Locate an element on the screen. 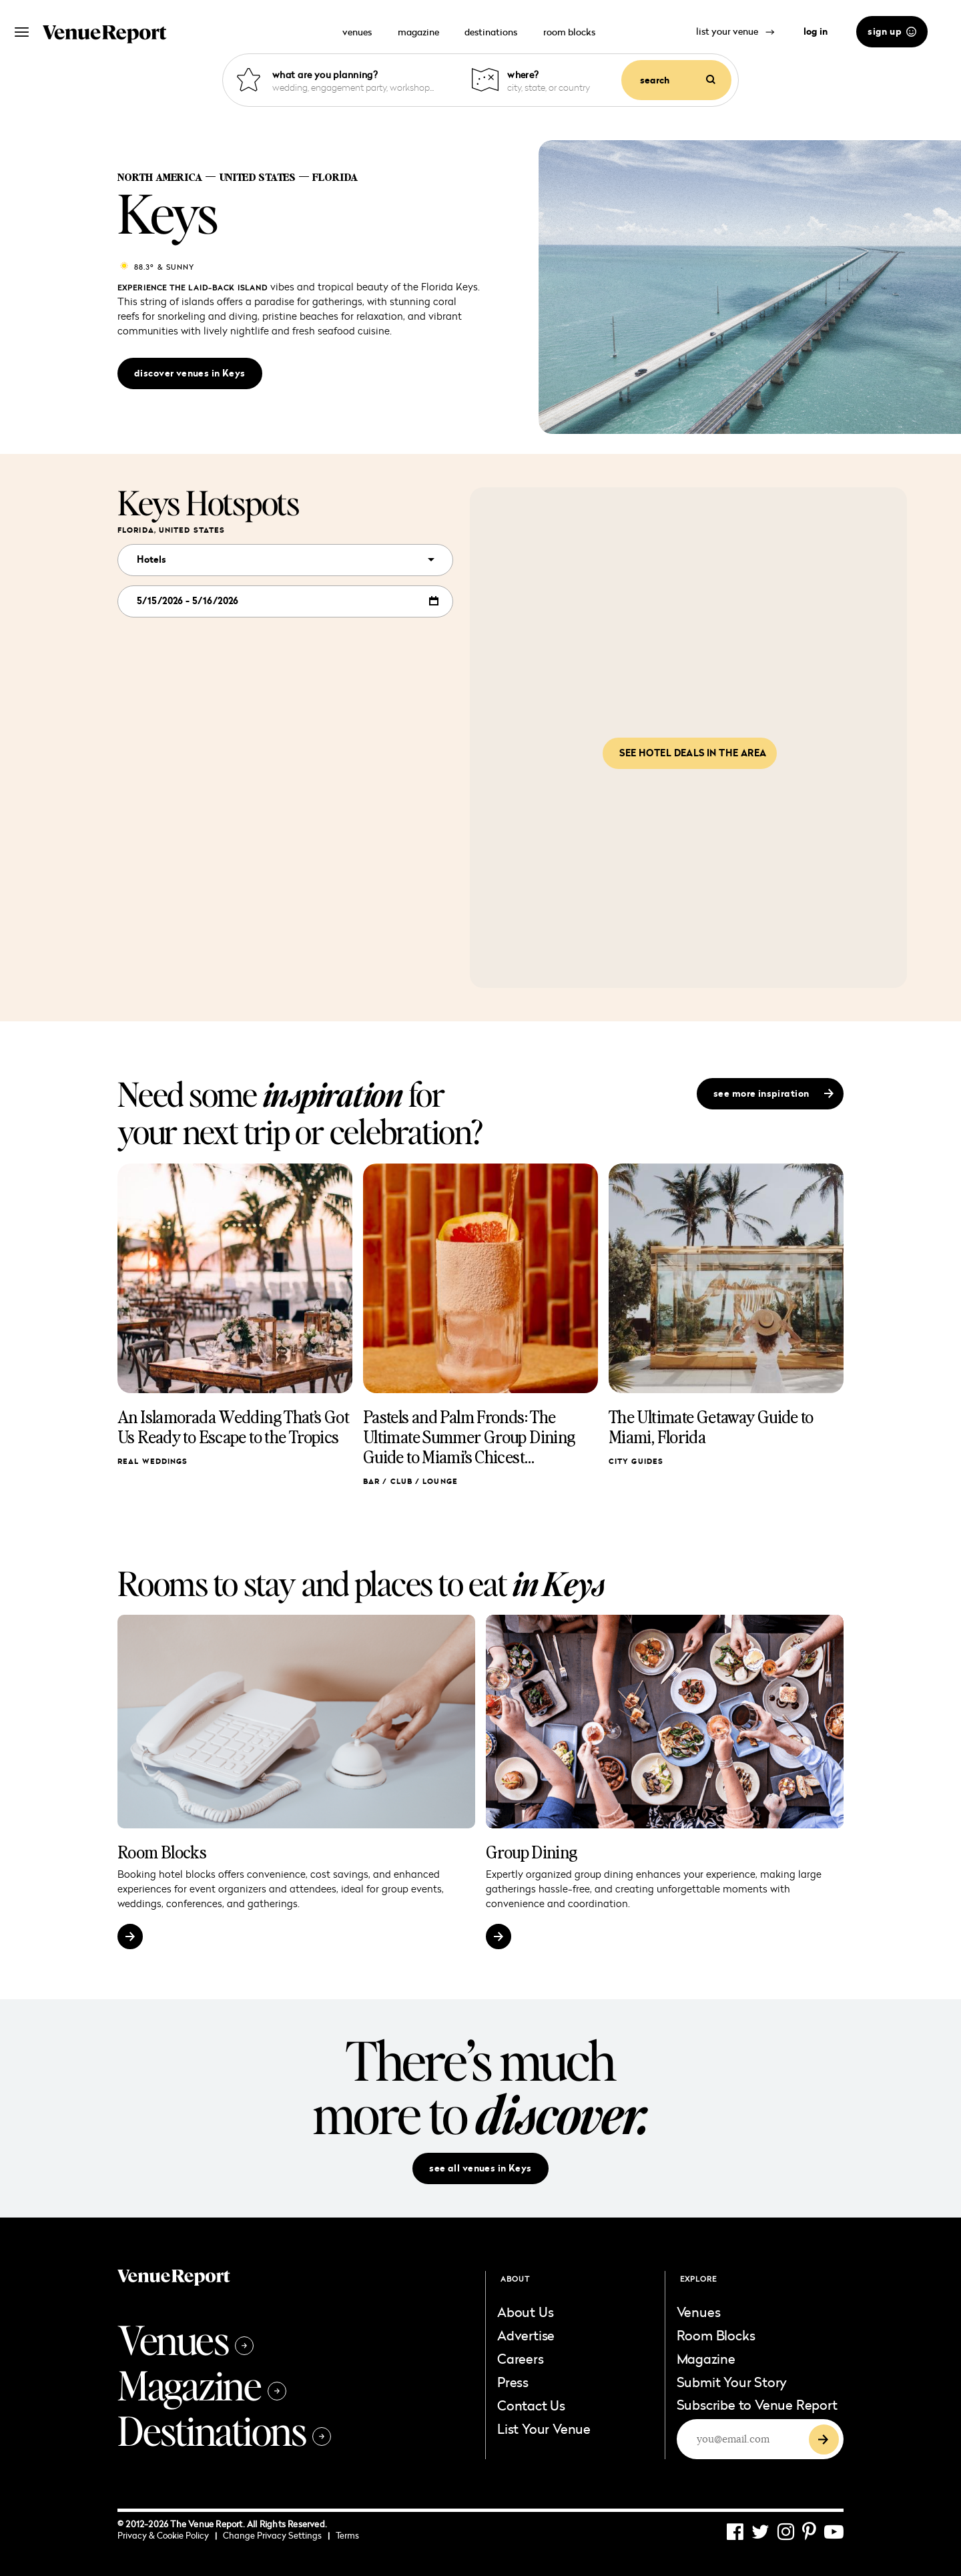  Careers is located at coordinates (520, 2358).